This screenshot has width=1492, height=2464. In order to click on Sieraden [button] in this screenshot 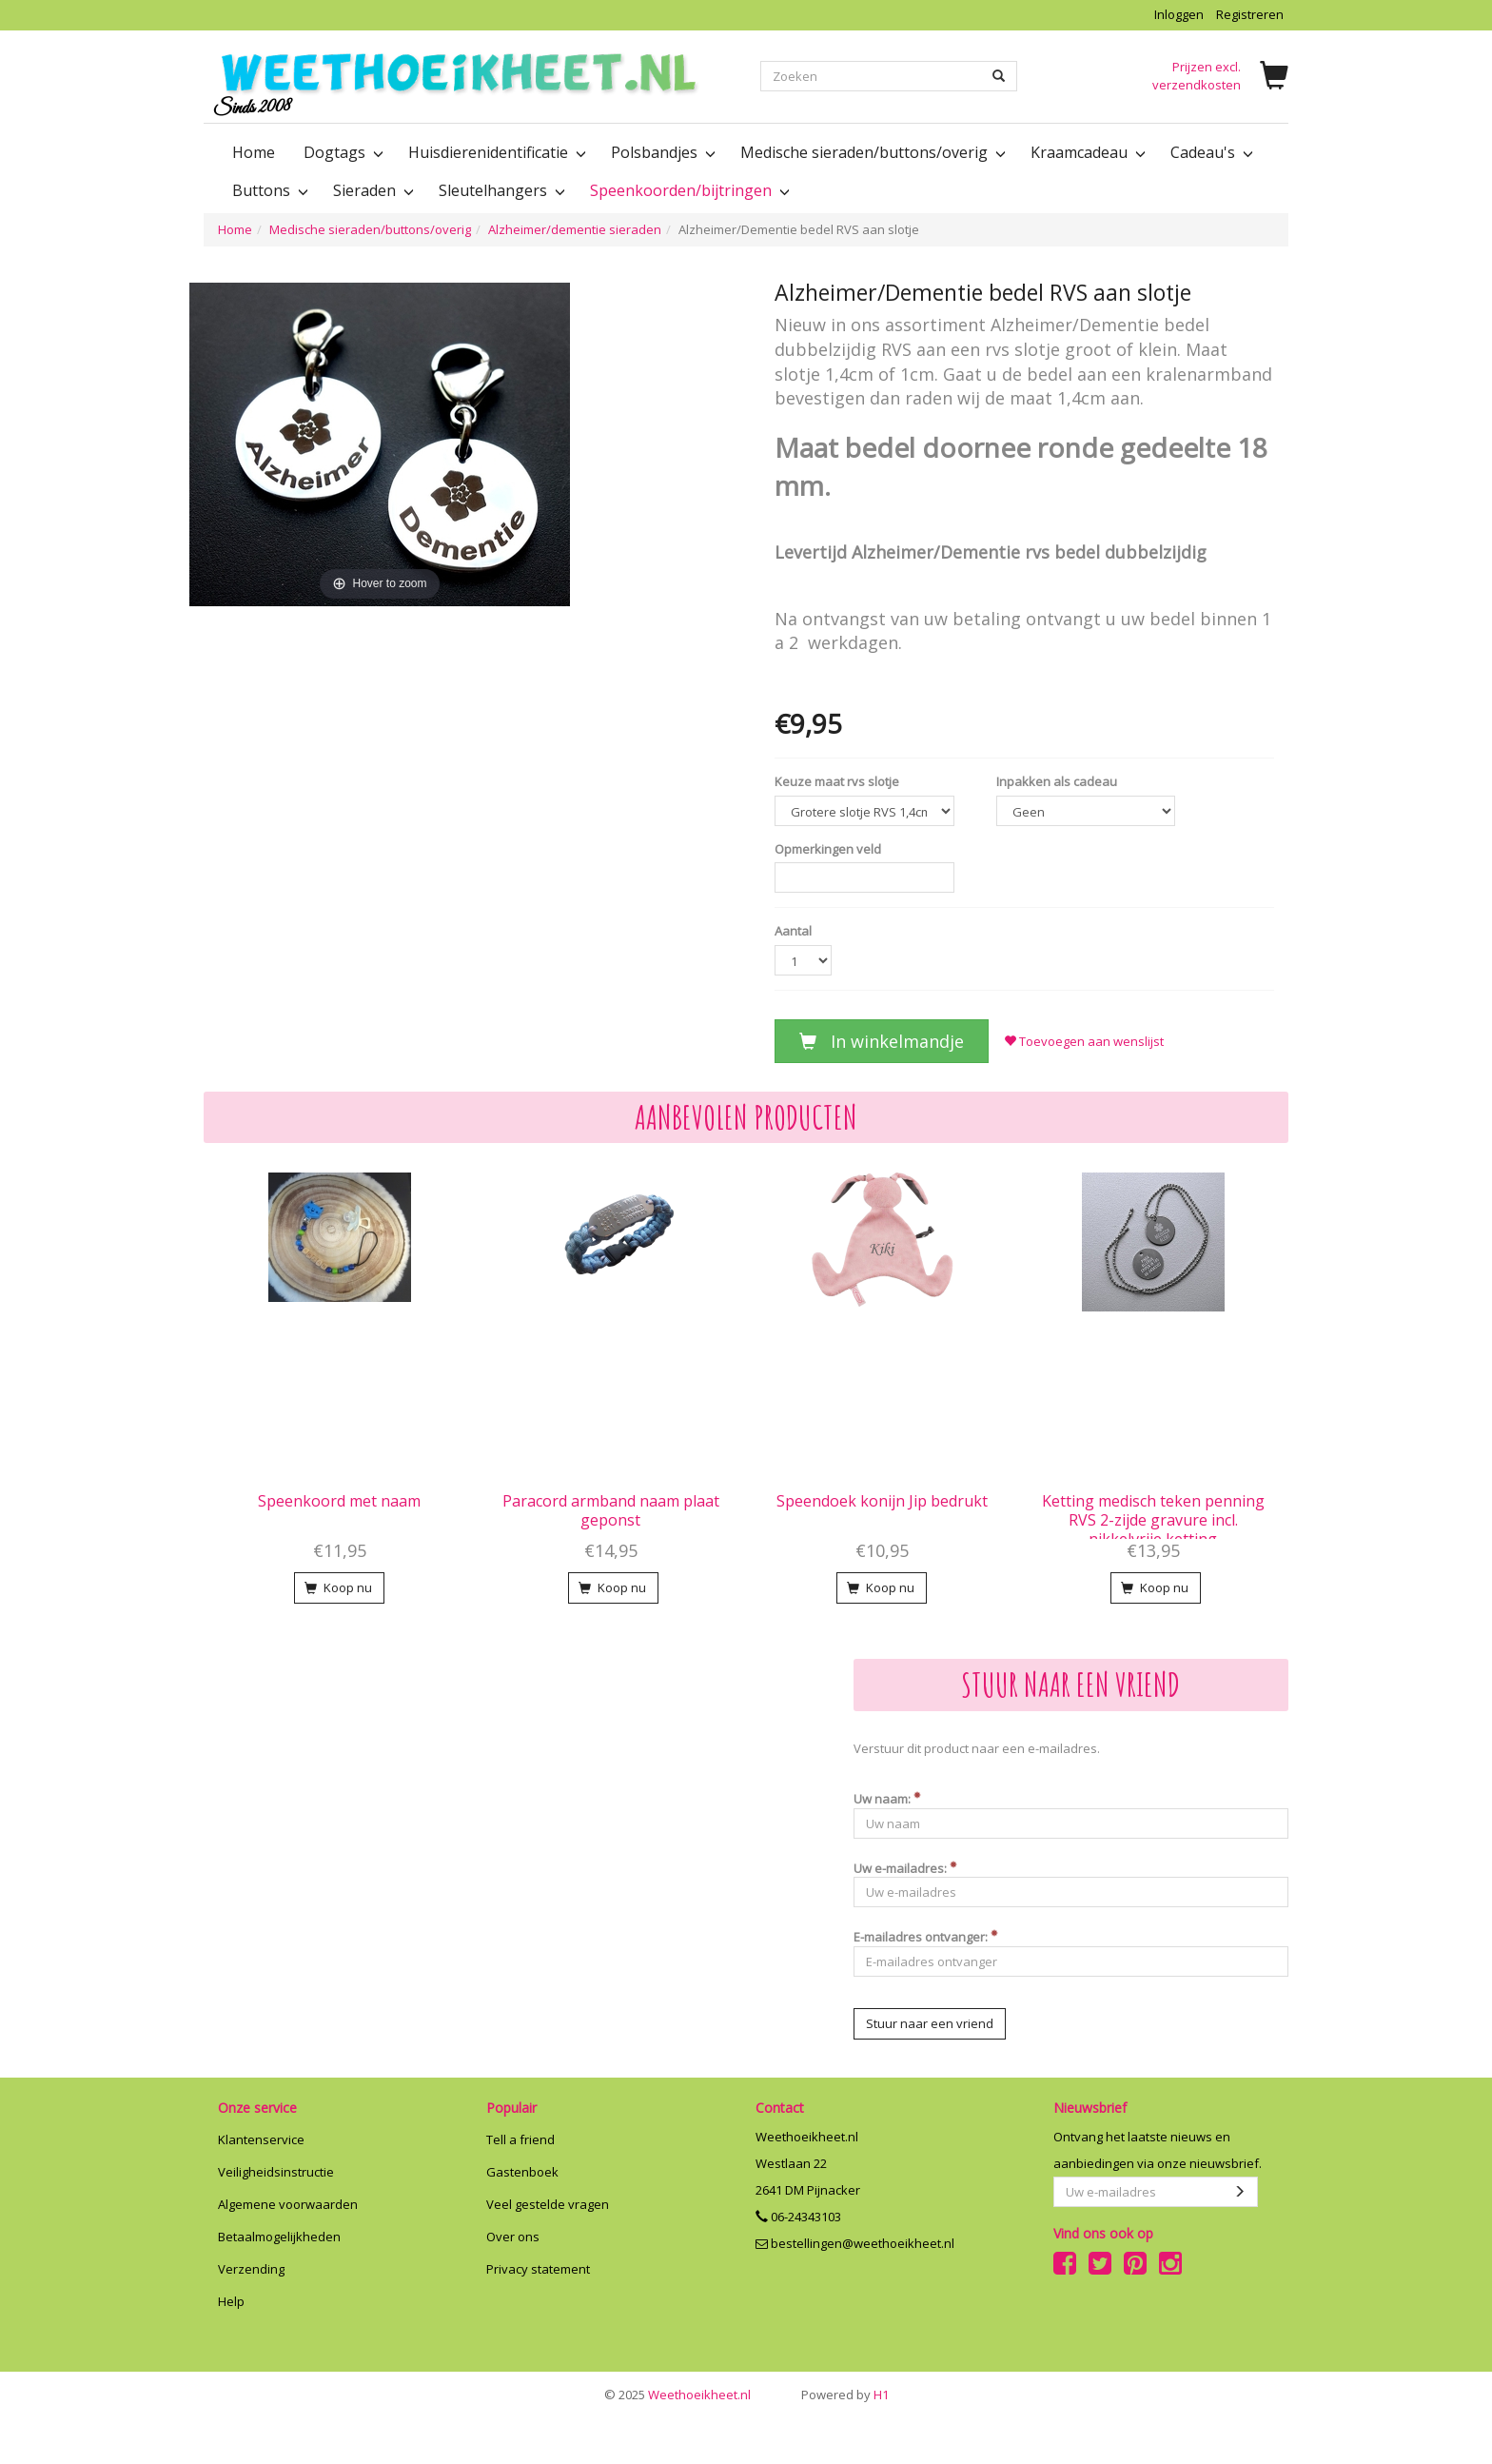, I will do `click(371, 190)`.